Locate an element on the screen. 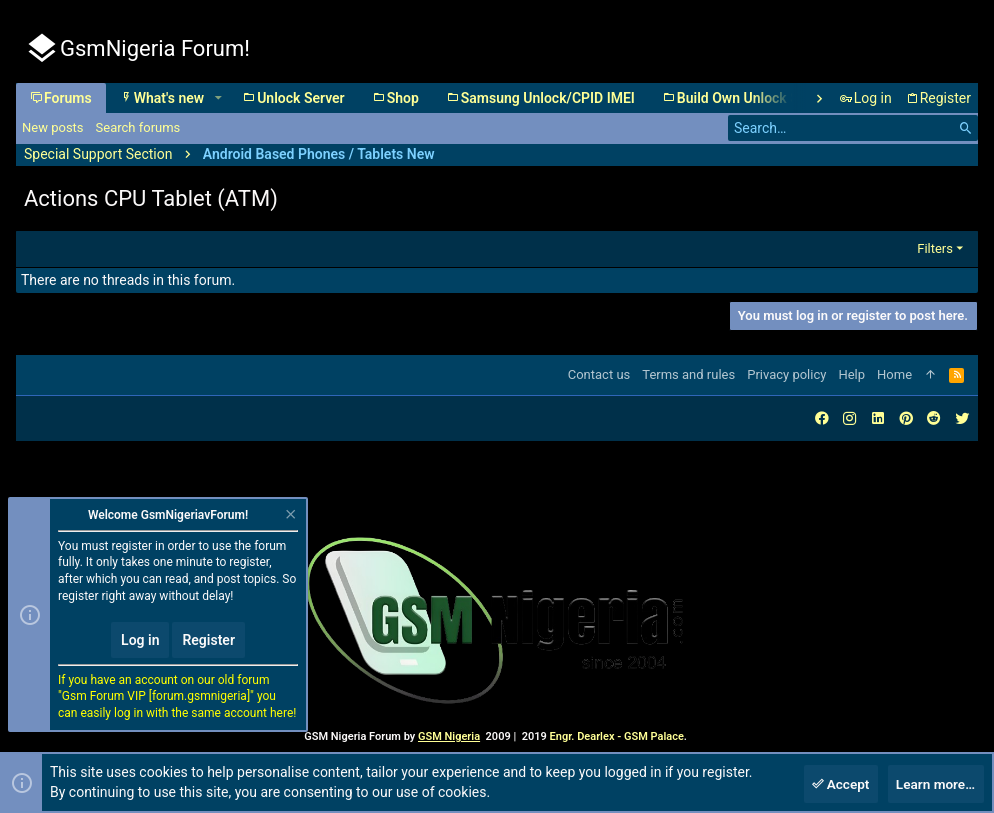 The height and width of the screenshot is (813, 994). Log in is located at coordinates (140, 641).